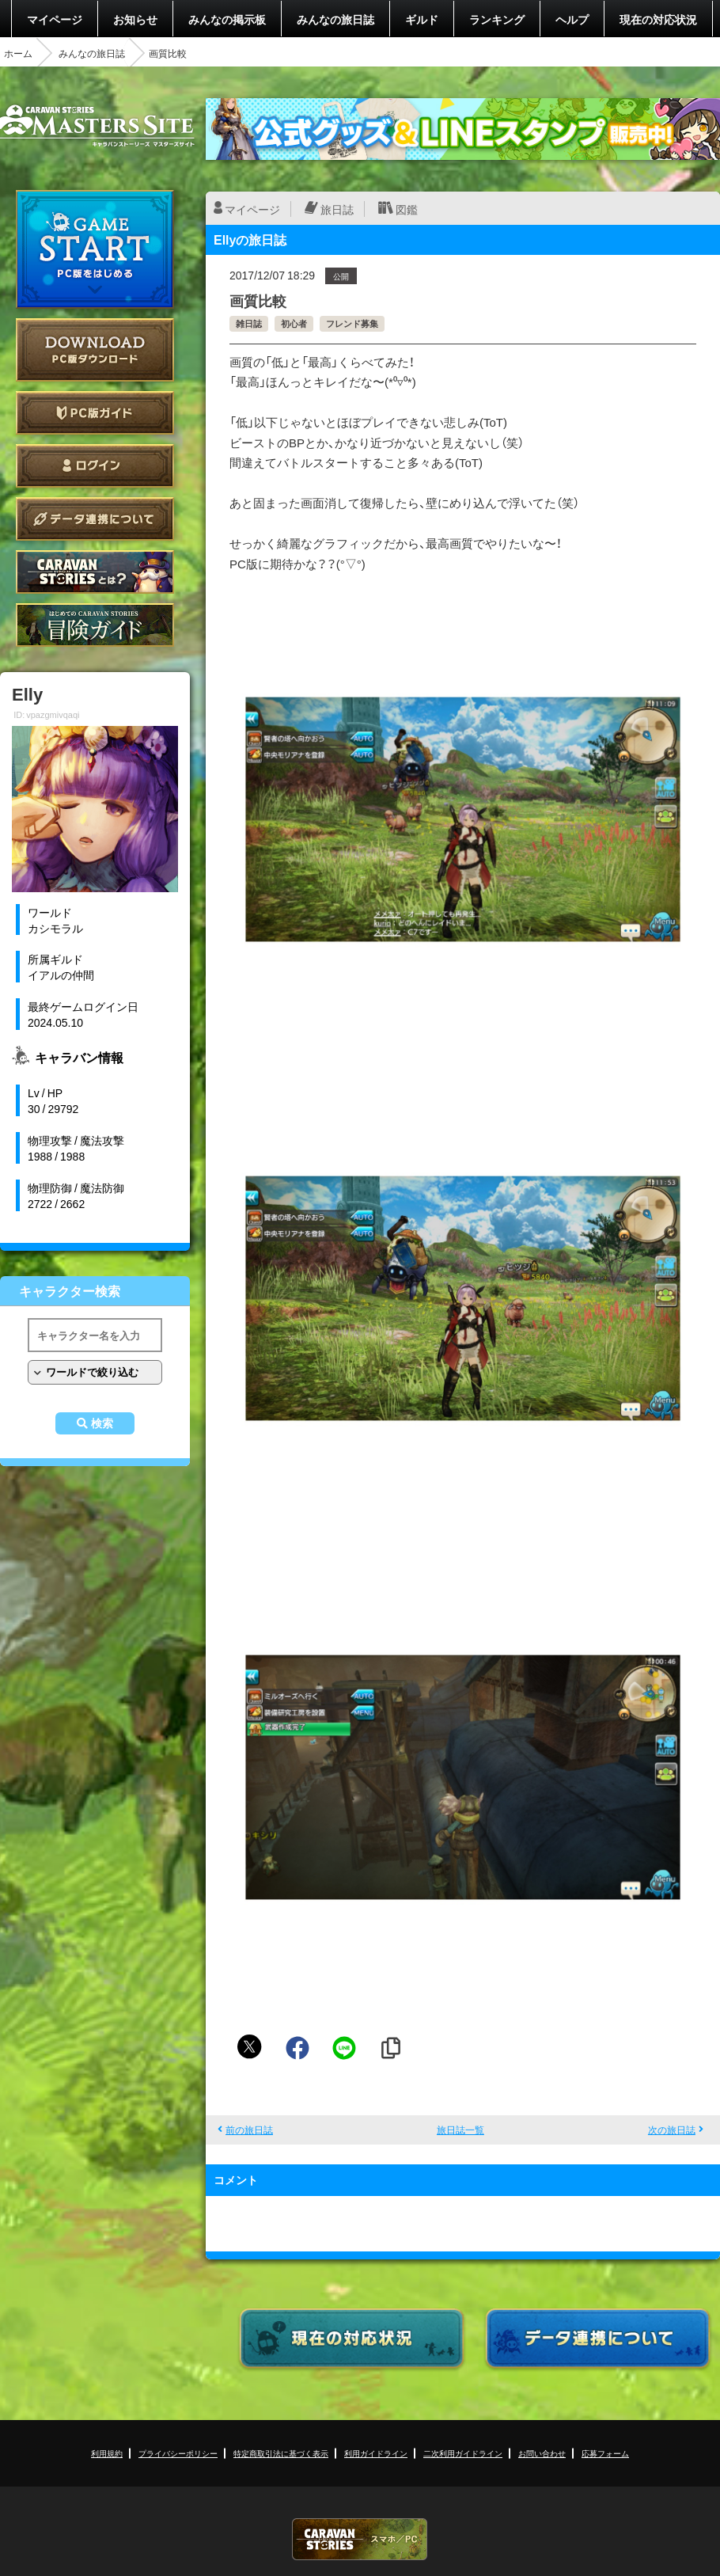 This screenshot has height=2576, width=720. Describe the element at coordinates (280, 2453) in the screenshot. I see `特定商取引法に基づく表示` at that location.